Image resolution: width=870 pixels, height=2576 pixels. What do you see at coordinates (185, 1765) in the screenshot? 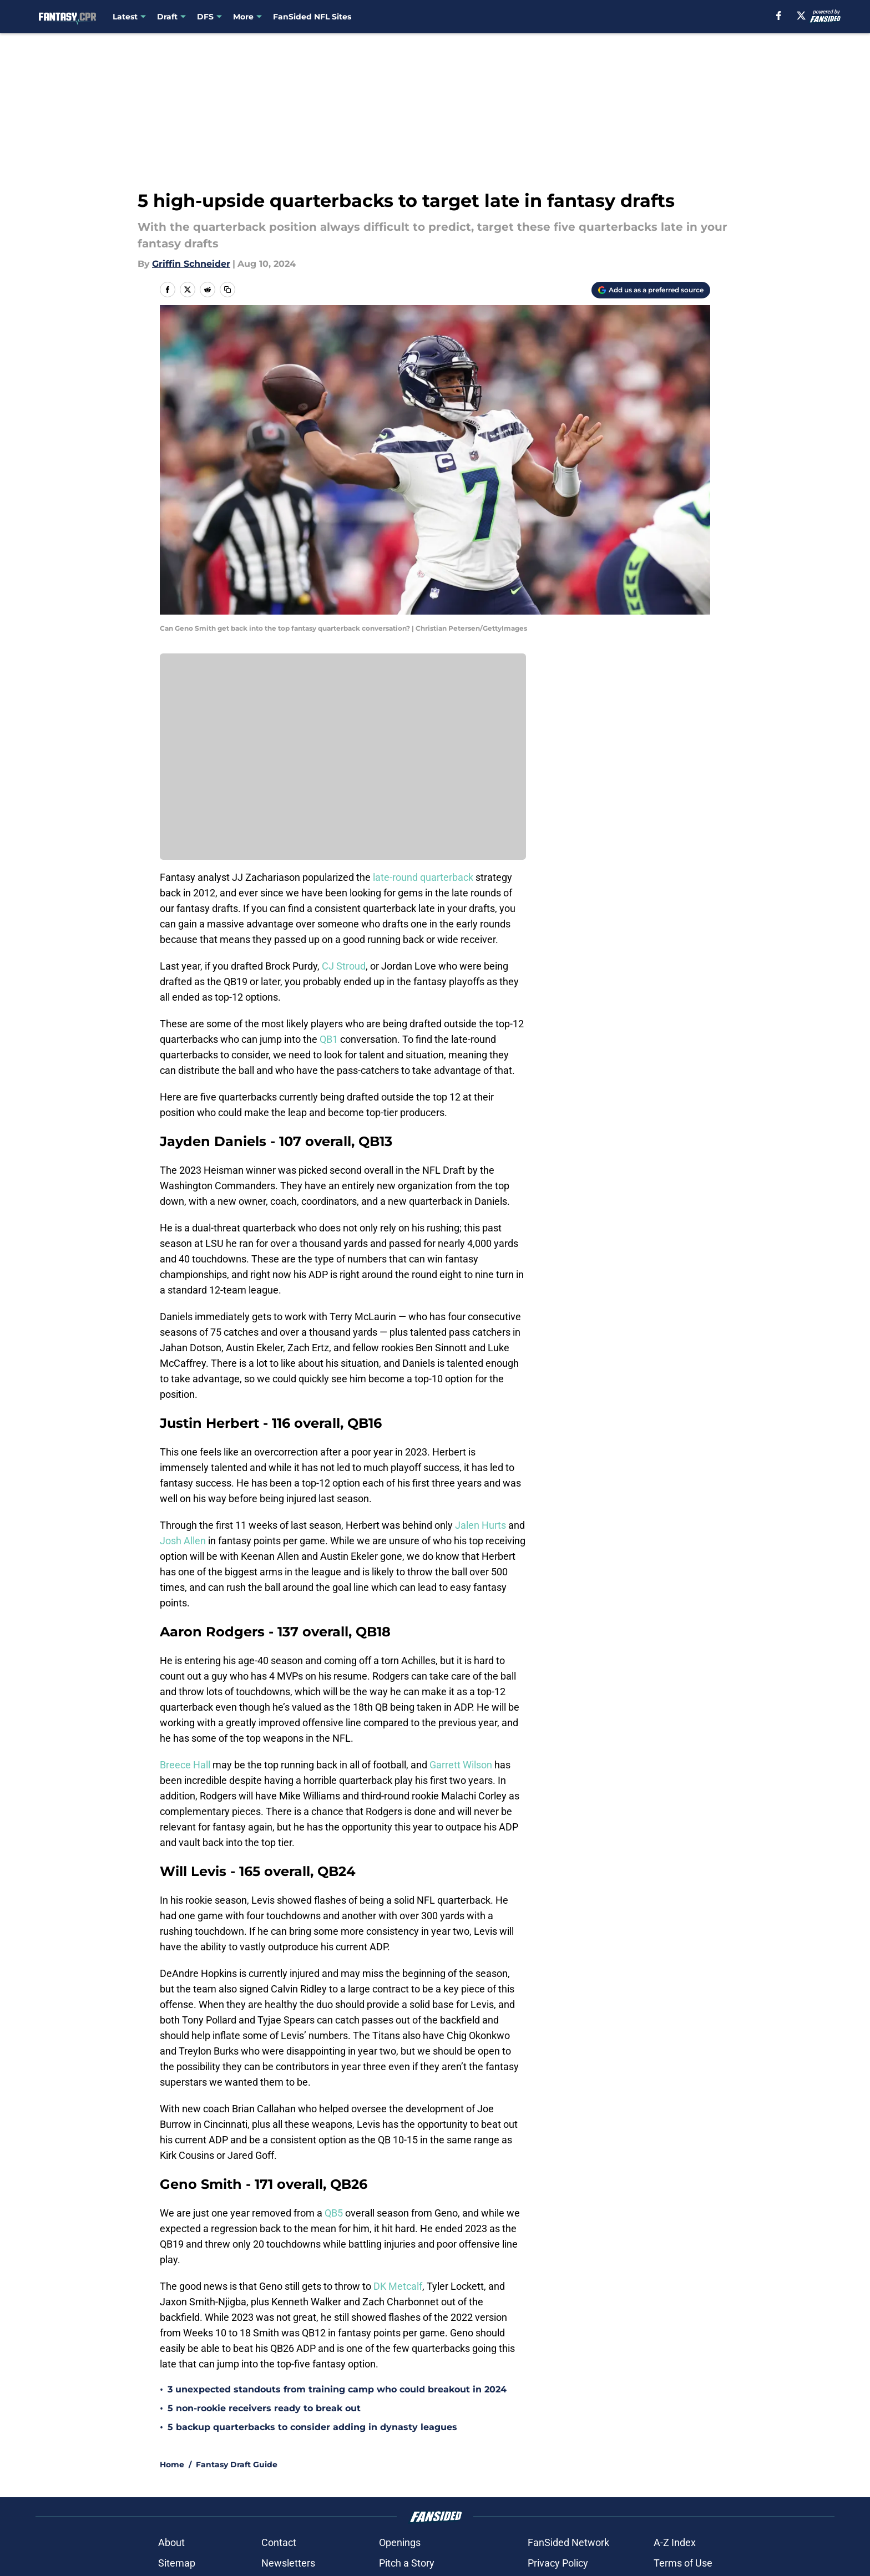
I see `Breece Hall` at bounding box center [185, 1765].